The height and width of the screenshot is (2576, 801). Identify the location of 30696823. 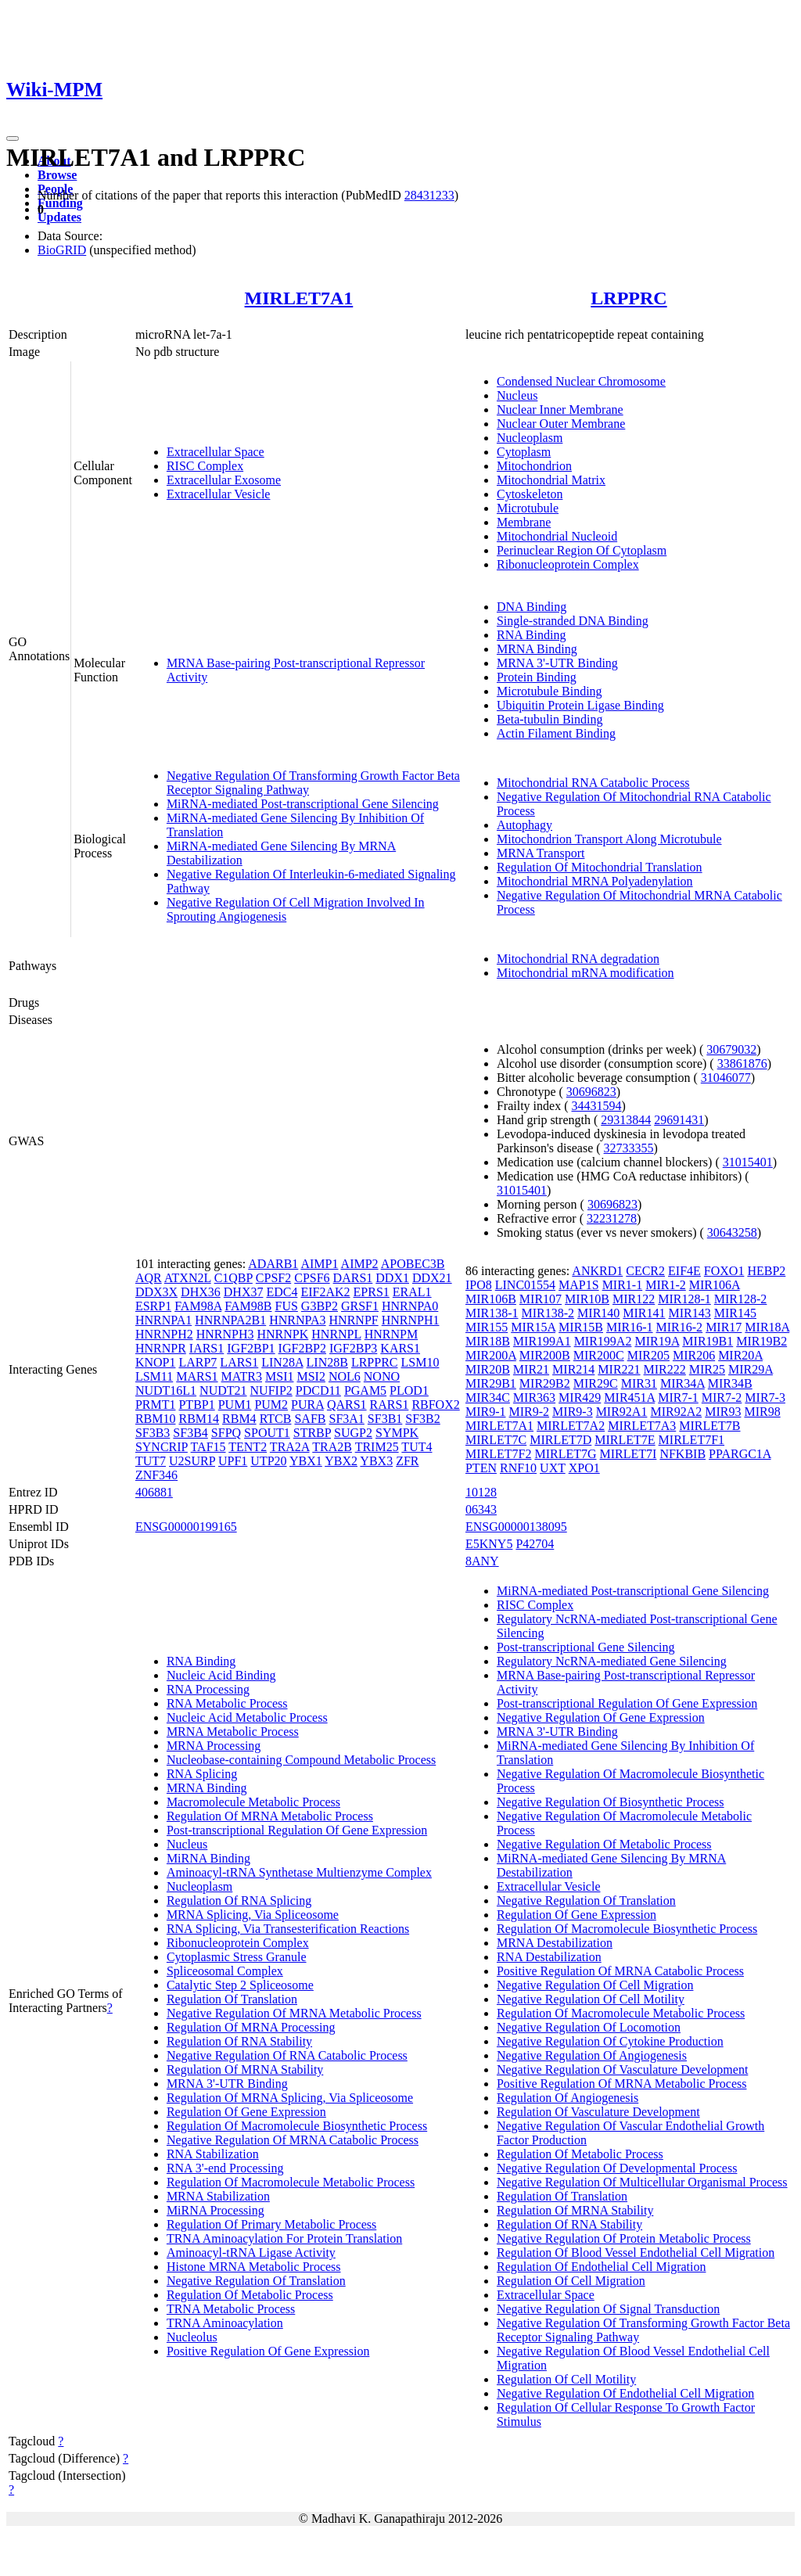
(591, 1091).